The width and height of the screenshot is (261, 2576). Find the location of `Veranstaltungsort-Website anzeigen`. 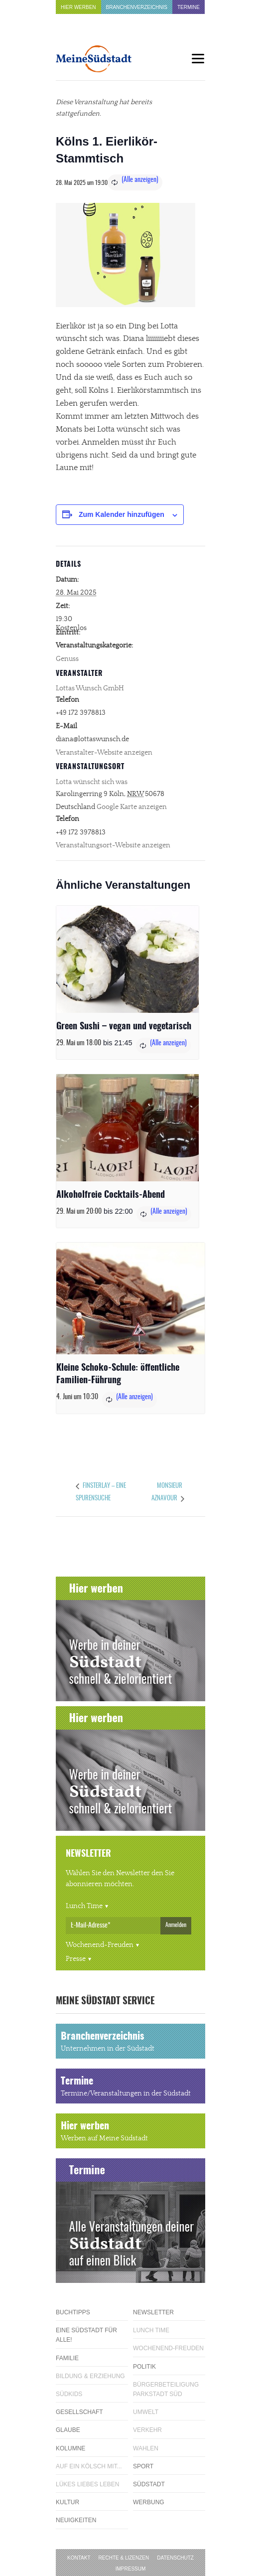

Veranstaltungsort-Website anzeigen is located at coordinates (113, 845).